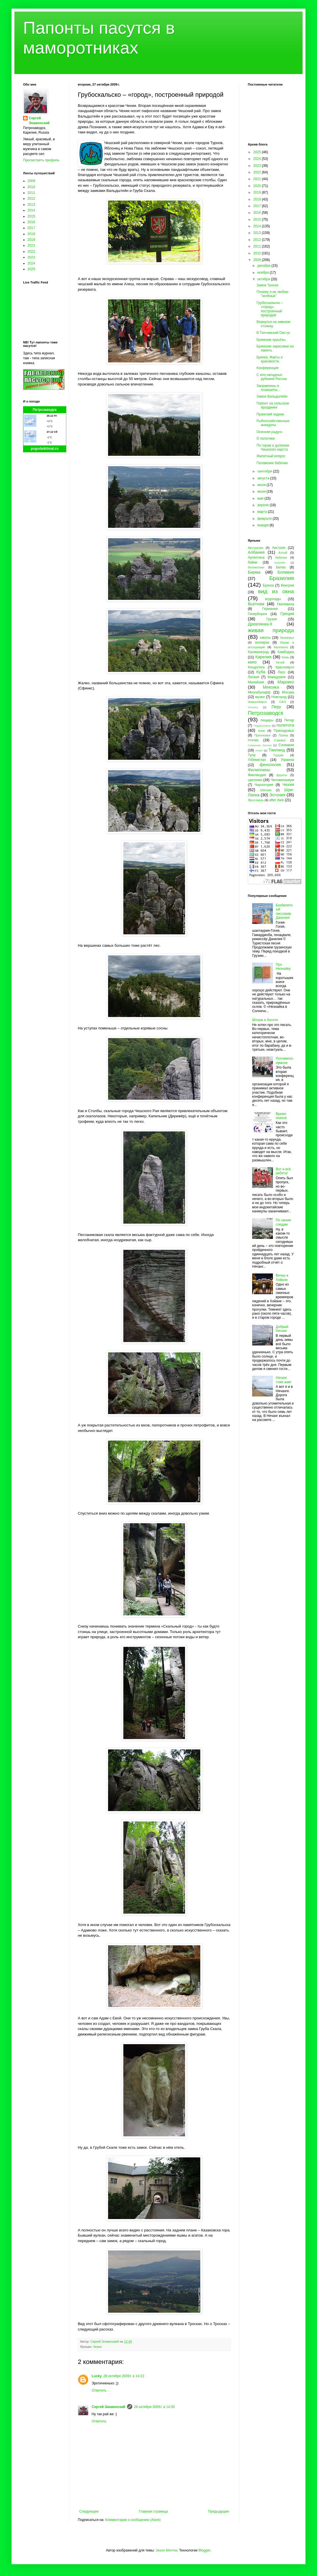 The height and width of the screenshot is (2576, 317). What do you see at coordinates (252, 662) in the screenshot?
I see `кино` at bounding box center [252, 662].